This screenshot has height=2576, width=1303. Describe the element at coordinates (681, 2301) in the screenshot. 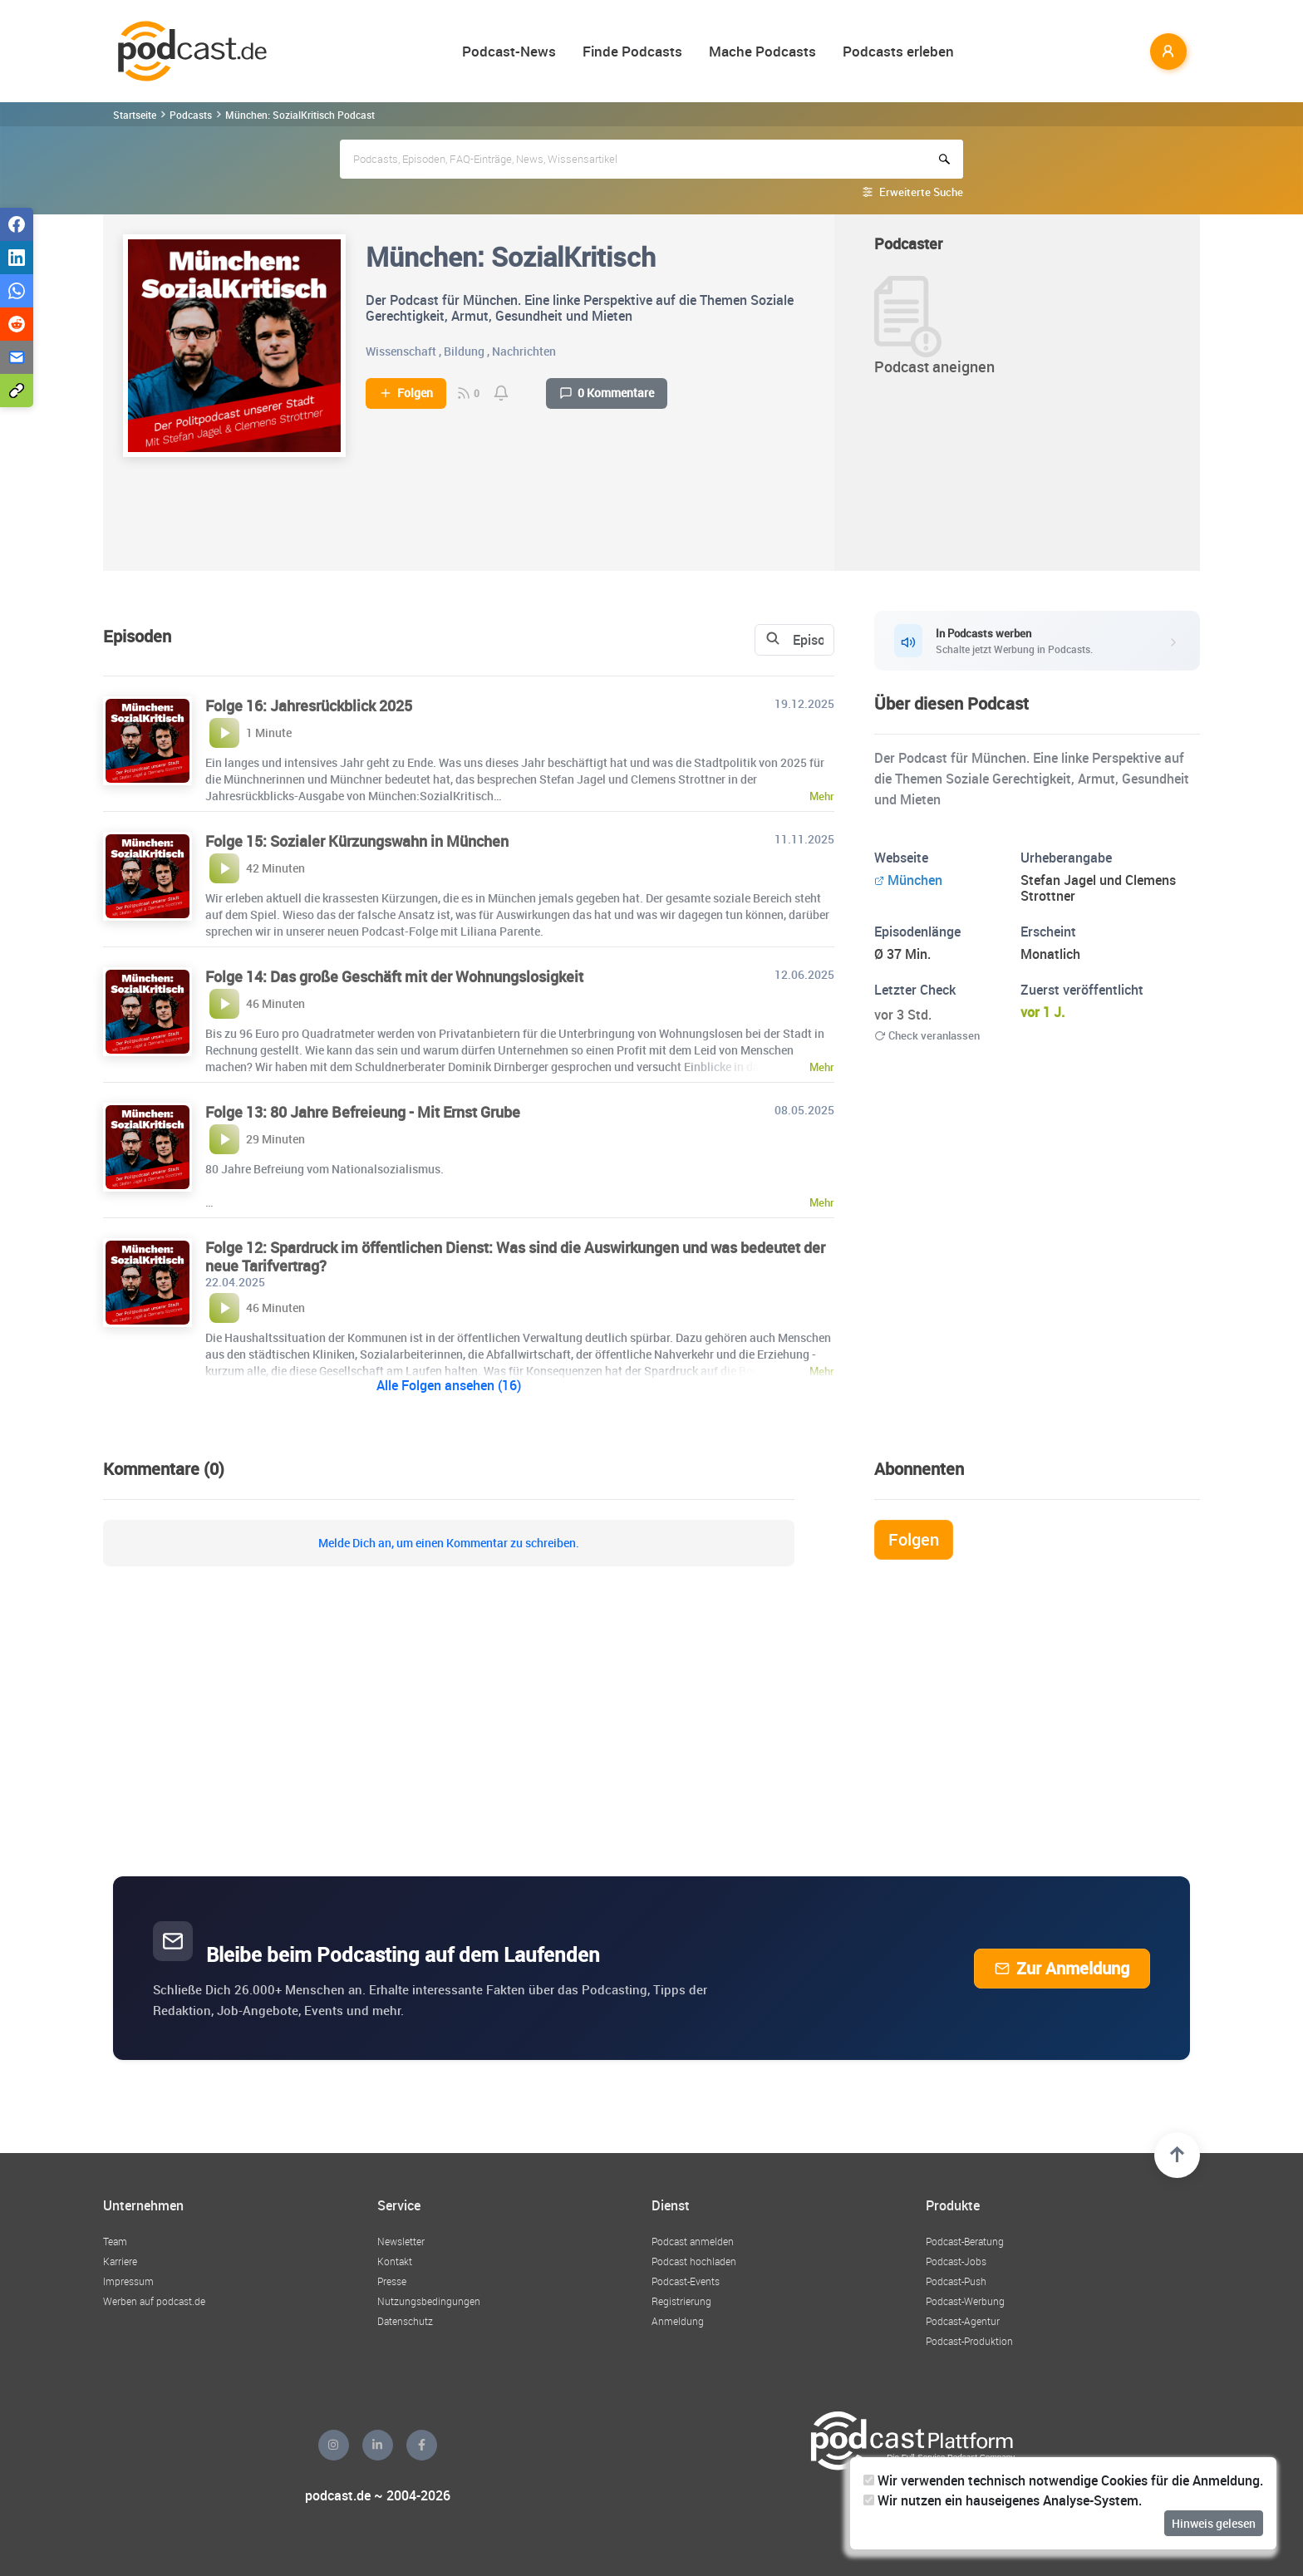

I see `Registrierung` at that location.